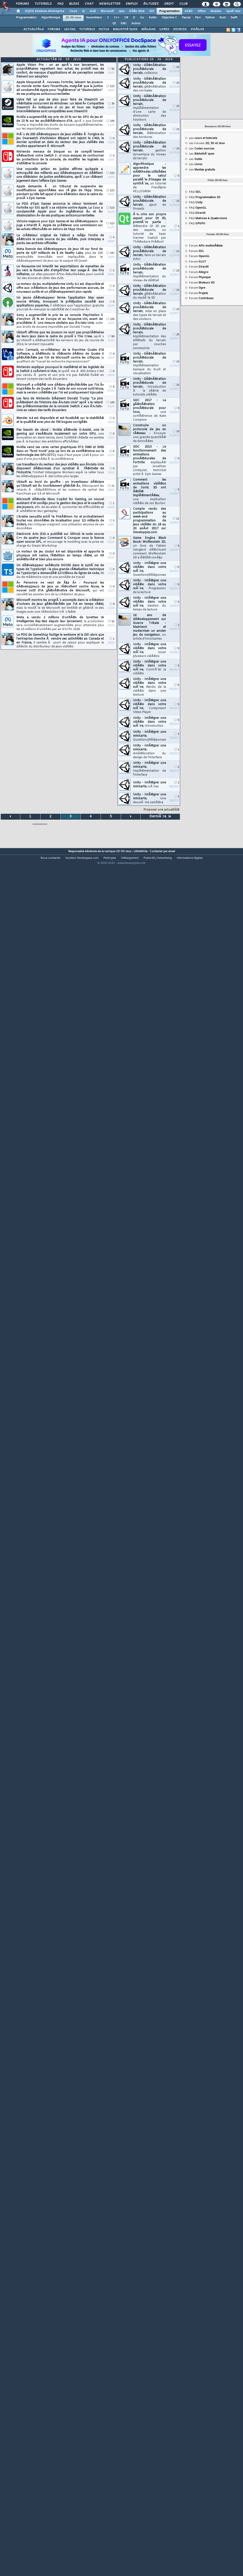  What do you see at coordinates (207, 143) in the screenshot?
I see `Les Forums` at bounding box center [207, 143].